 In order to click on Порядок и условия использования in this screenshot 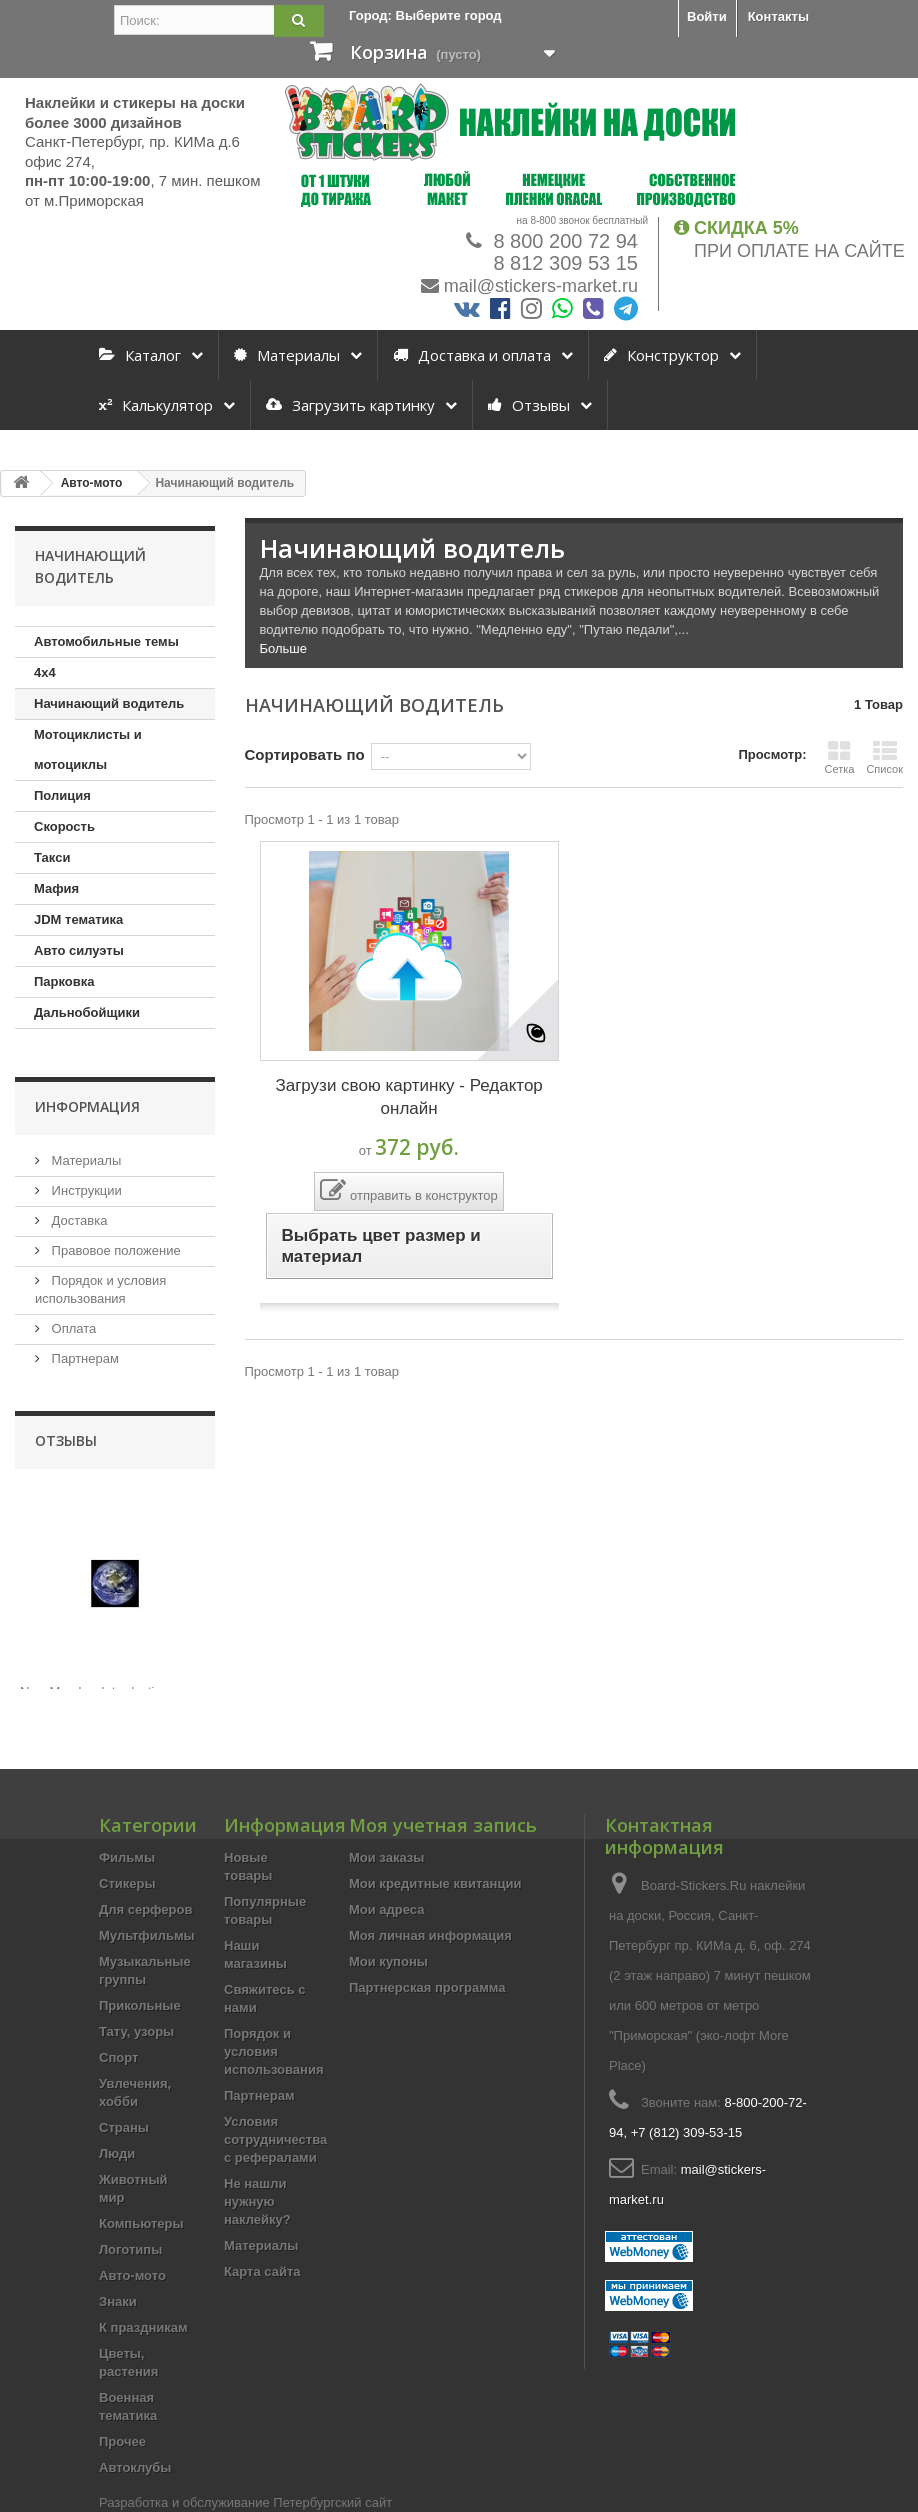, I will do `click(274, 2051)`.